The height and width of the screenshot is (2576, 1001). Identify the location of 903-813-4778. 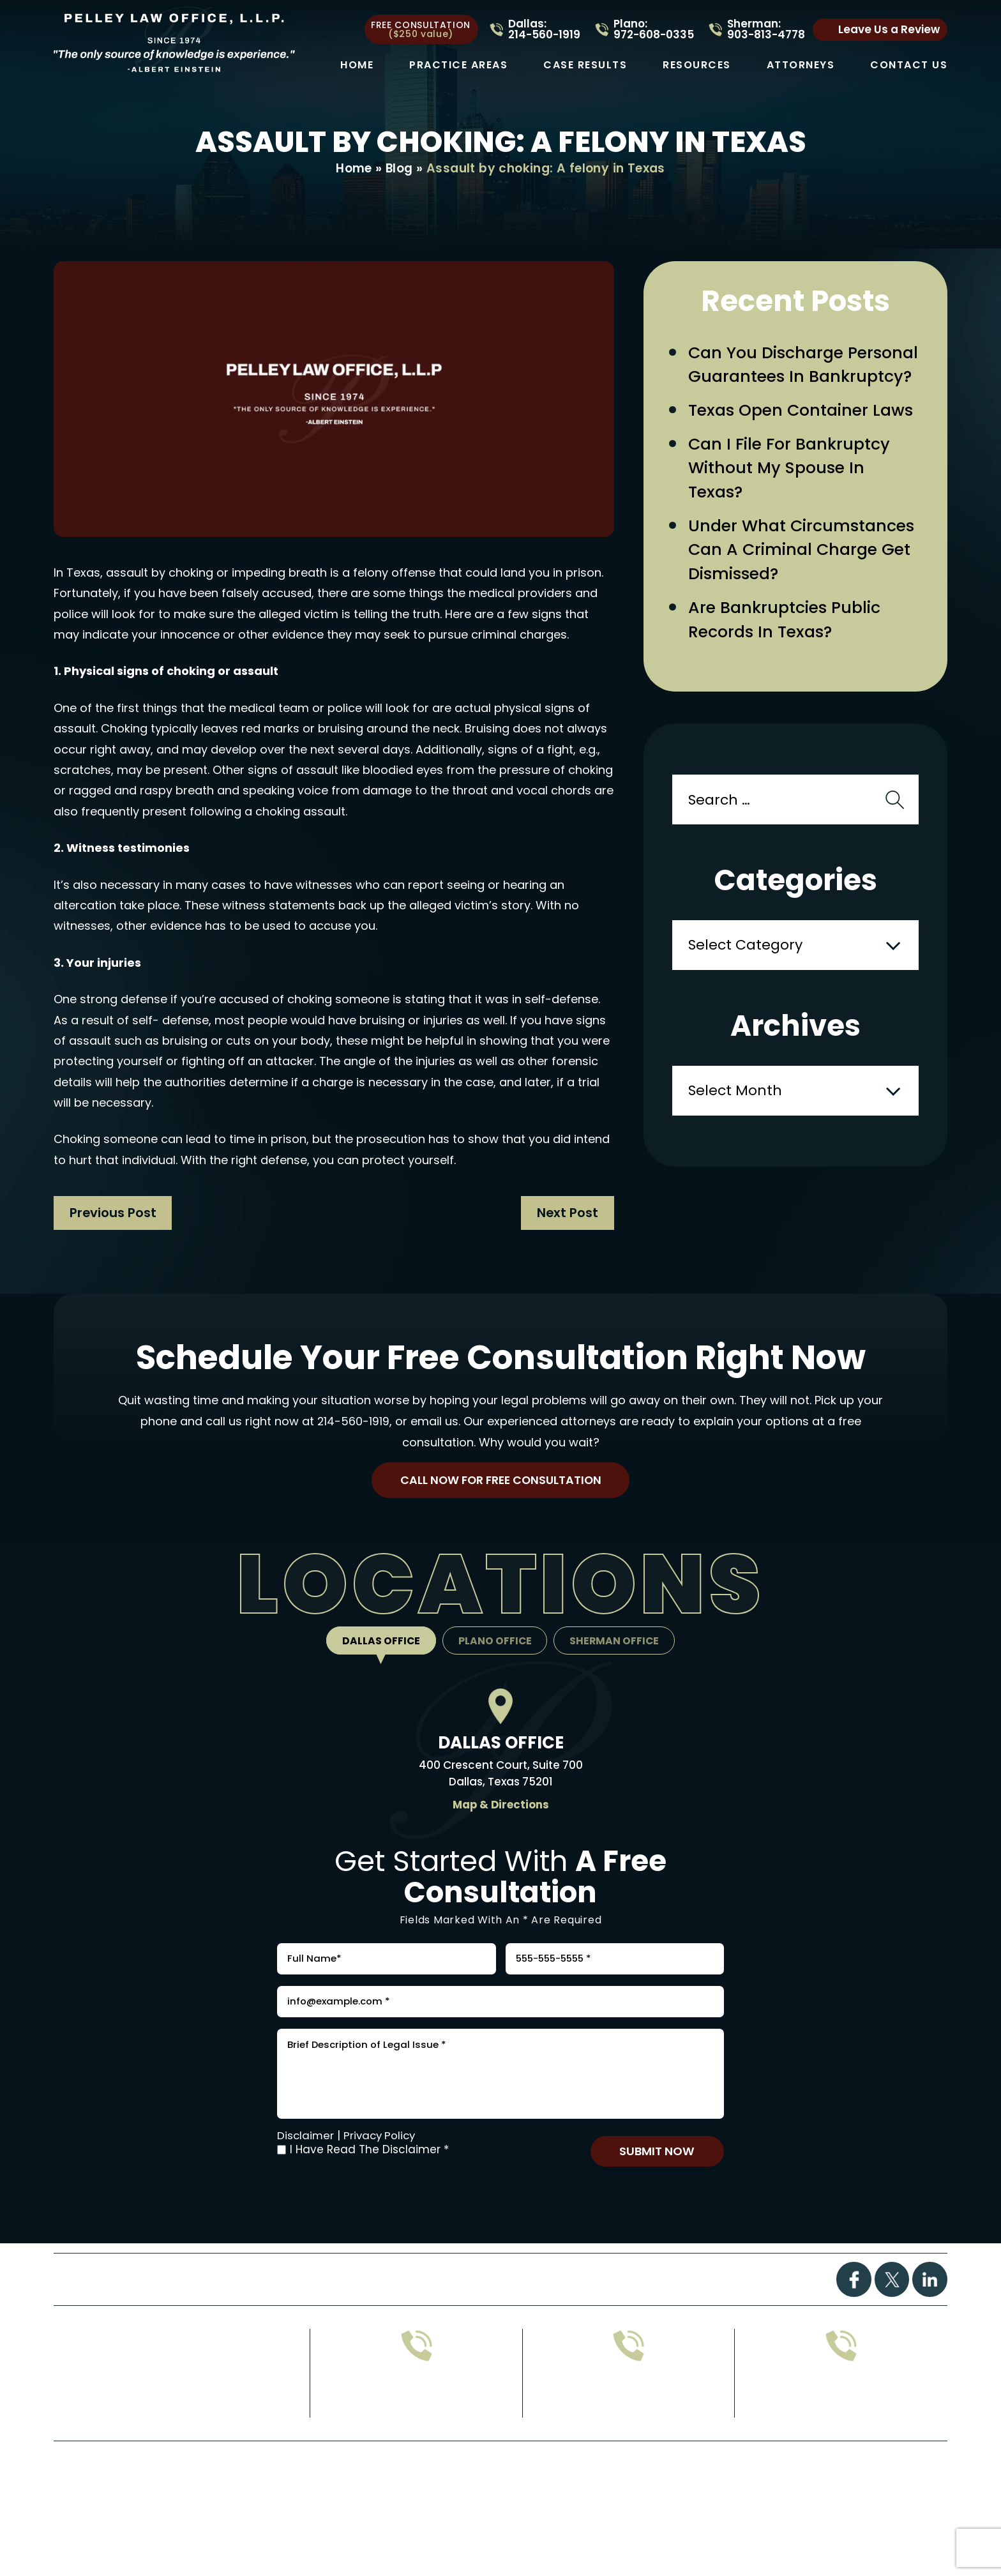
(628, 2425).